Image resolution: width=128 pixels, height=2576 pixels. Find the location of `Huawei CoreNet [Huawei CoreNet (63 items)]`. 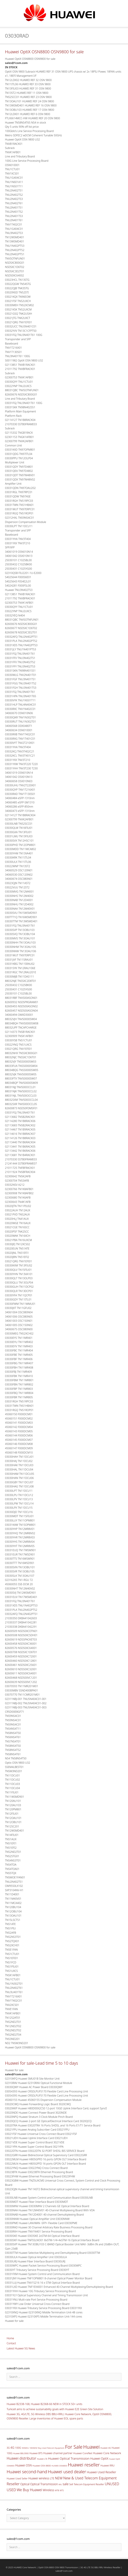

Huawei CoreNet [Huawei CoreNet (63 items)] is located at coordinates (82, 2453).